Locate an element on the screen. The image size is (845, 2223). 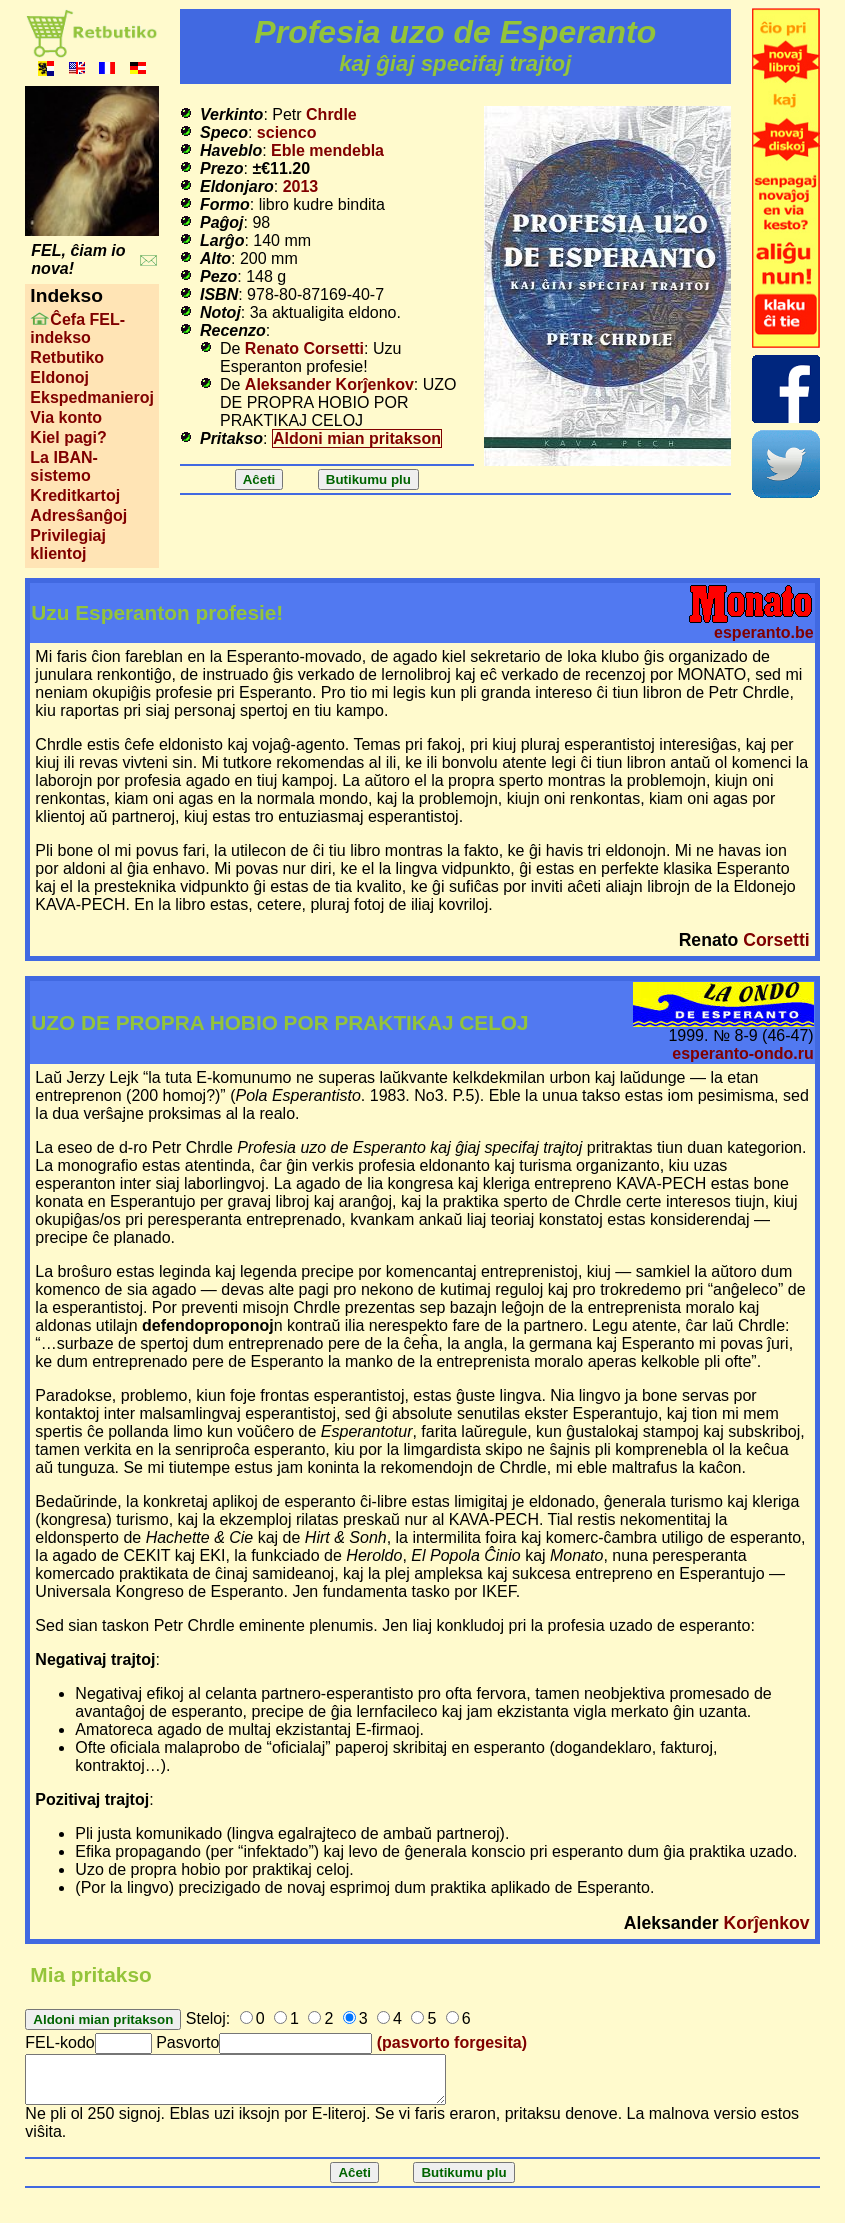
Corsetti is located at coordinates (776, 940).